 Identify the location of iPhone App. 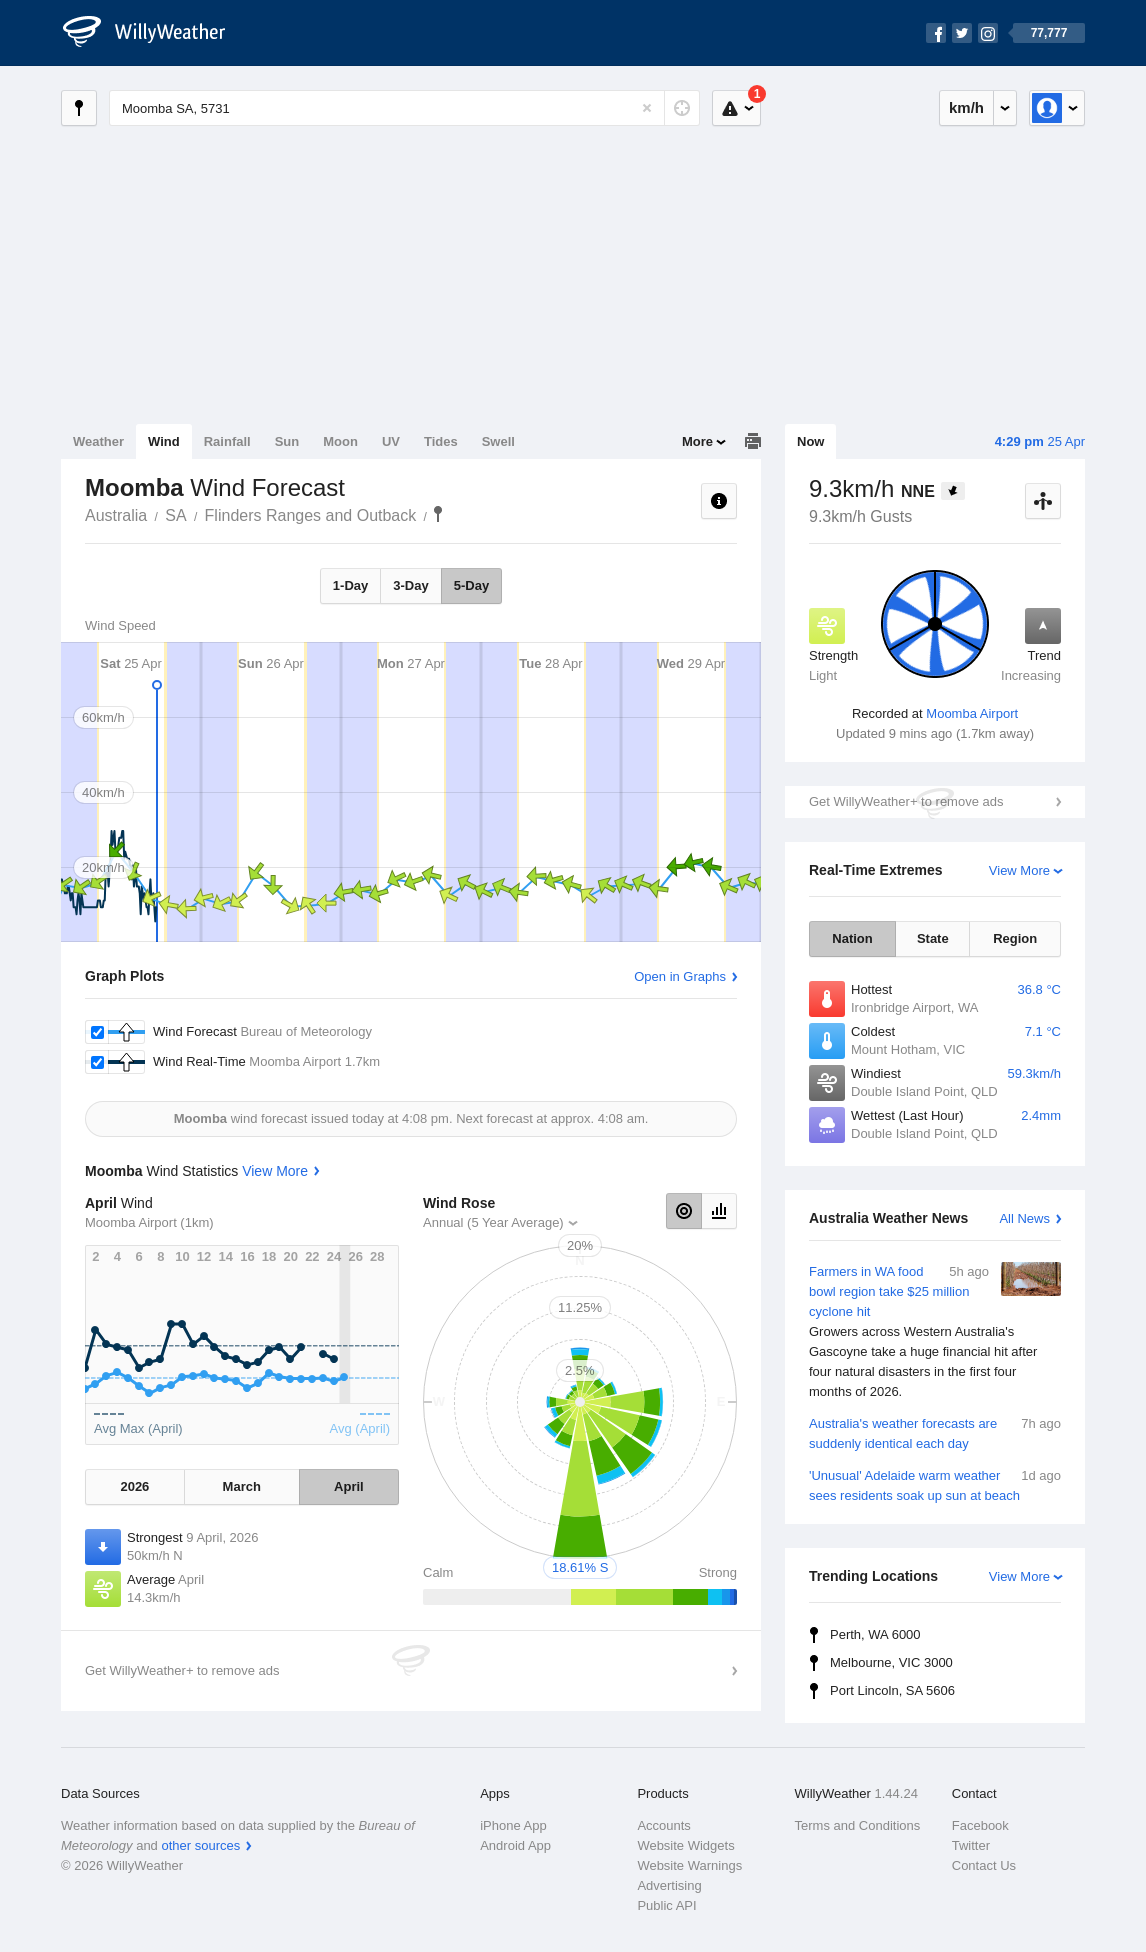
(513, 1825).